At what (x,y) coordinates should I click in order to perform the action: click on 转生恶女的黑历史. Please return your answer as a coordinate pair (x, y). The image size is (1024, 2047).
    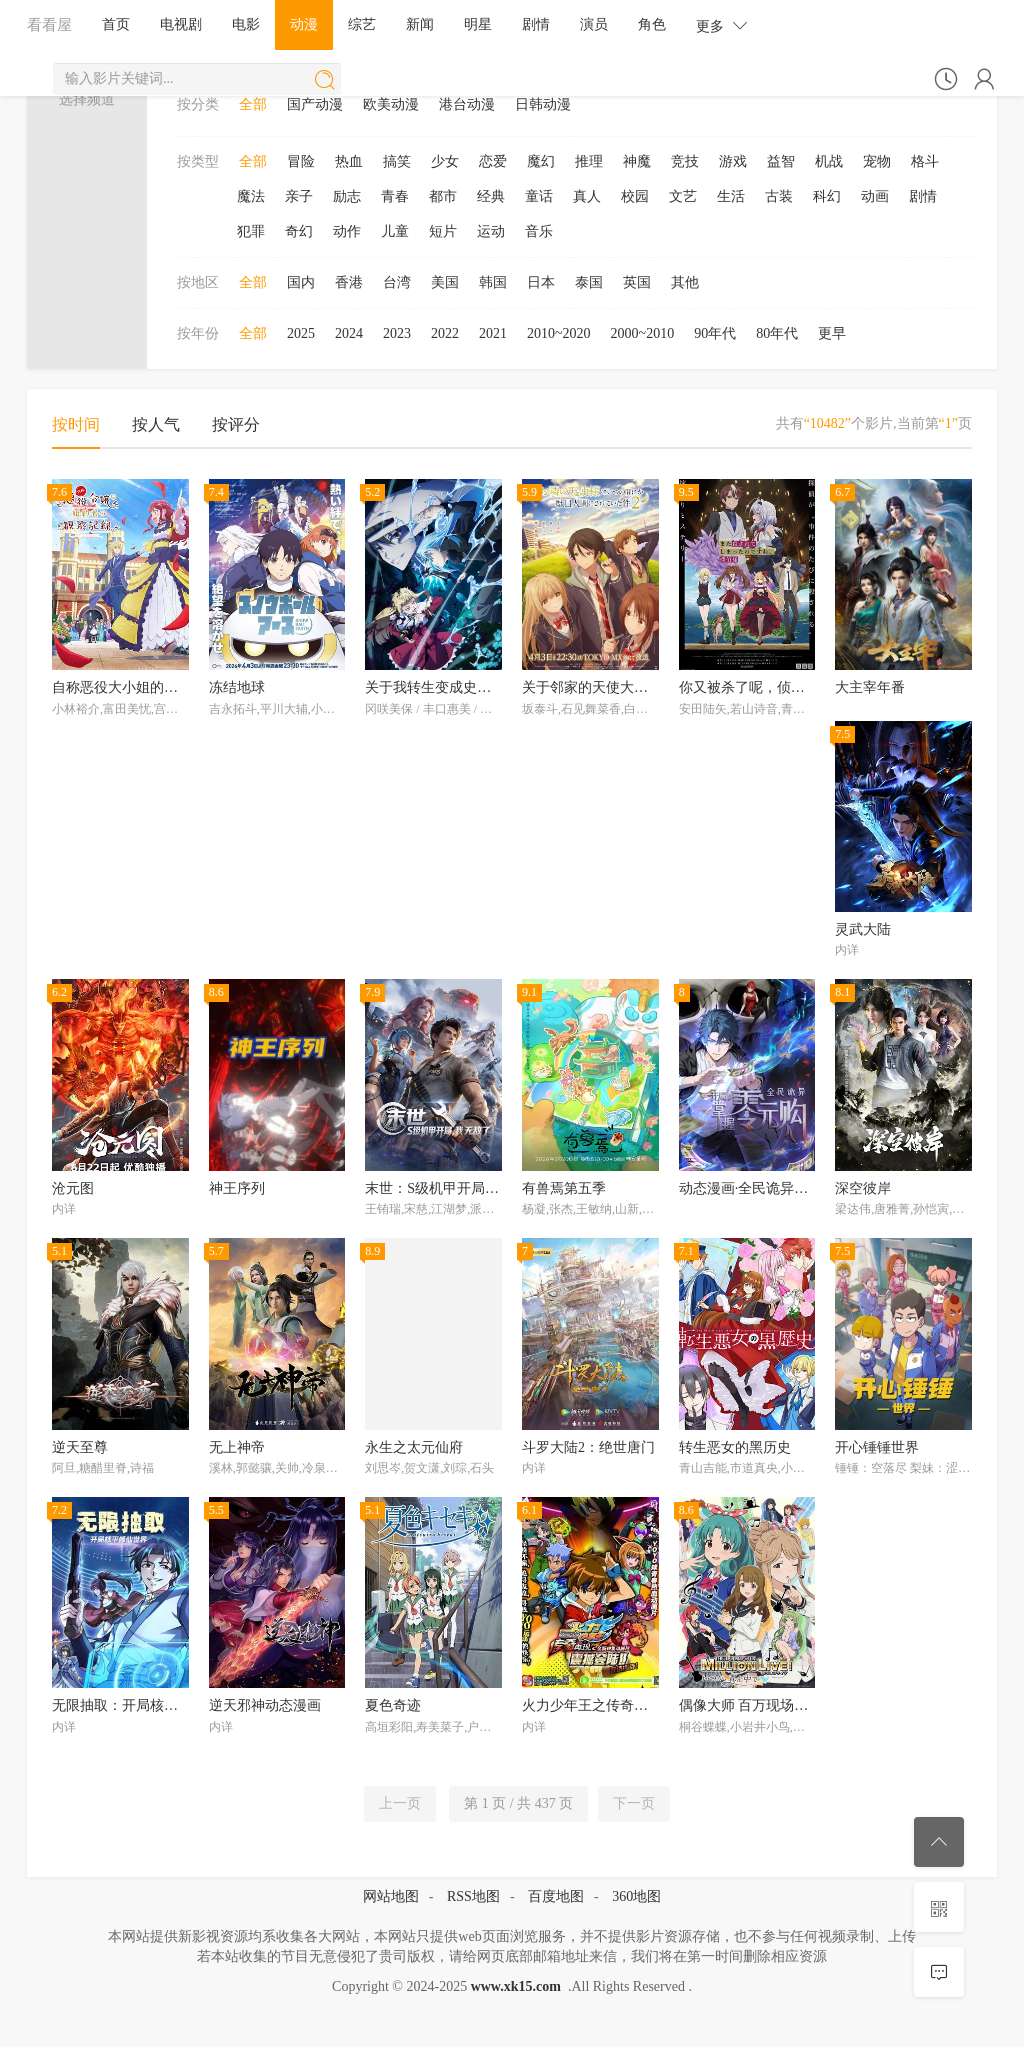
    Looking at the image, I should click on (735, 1447).